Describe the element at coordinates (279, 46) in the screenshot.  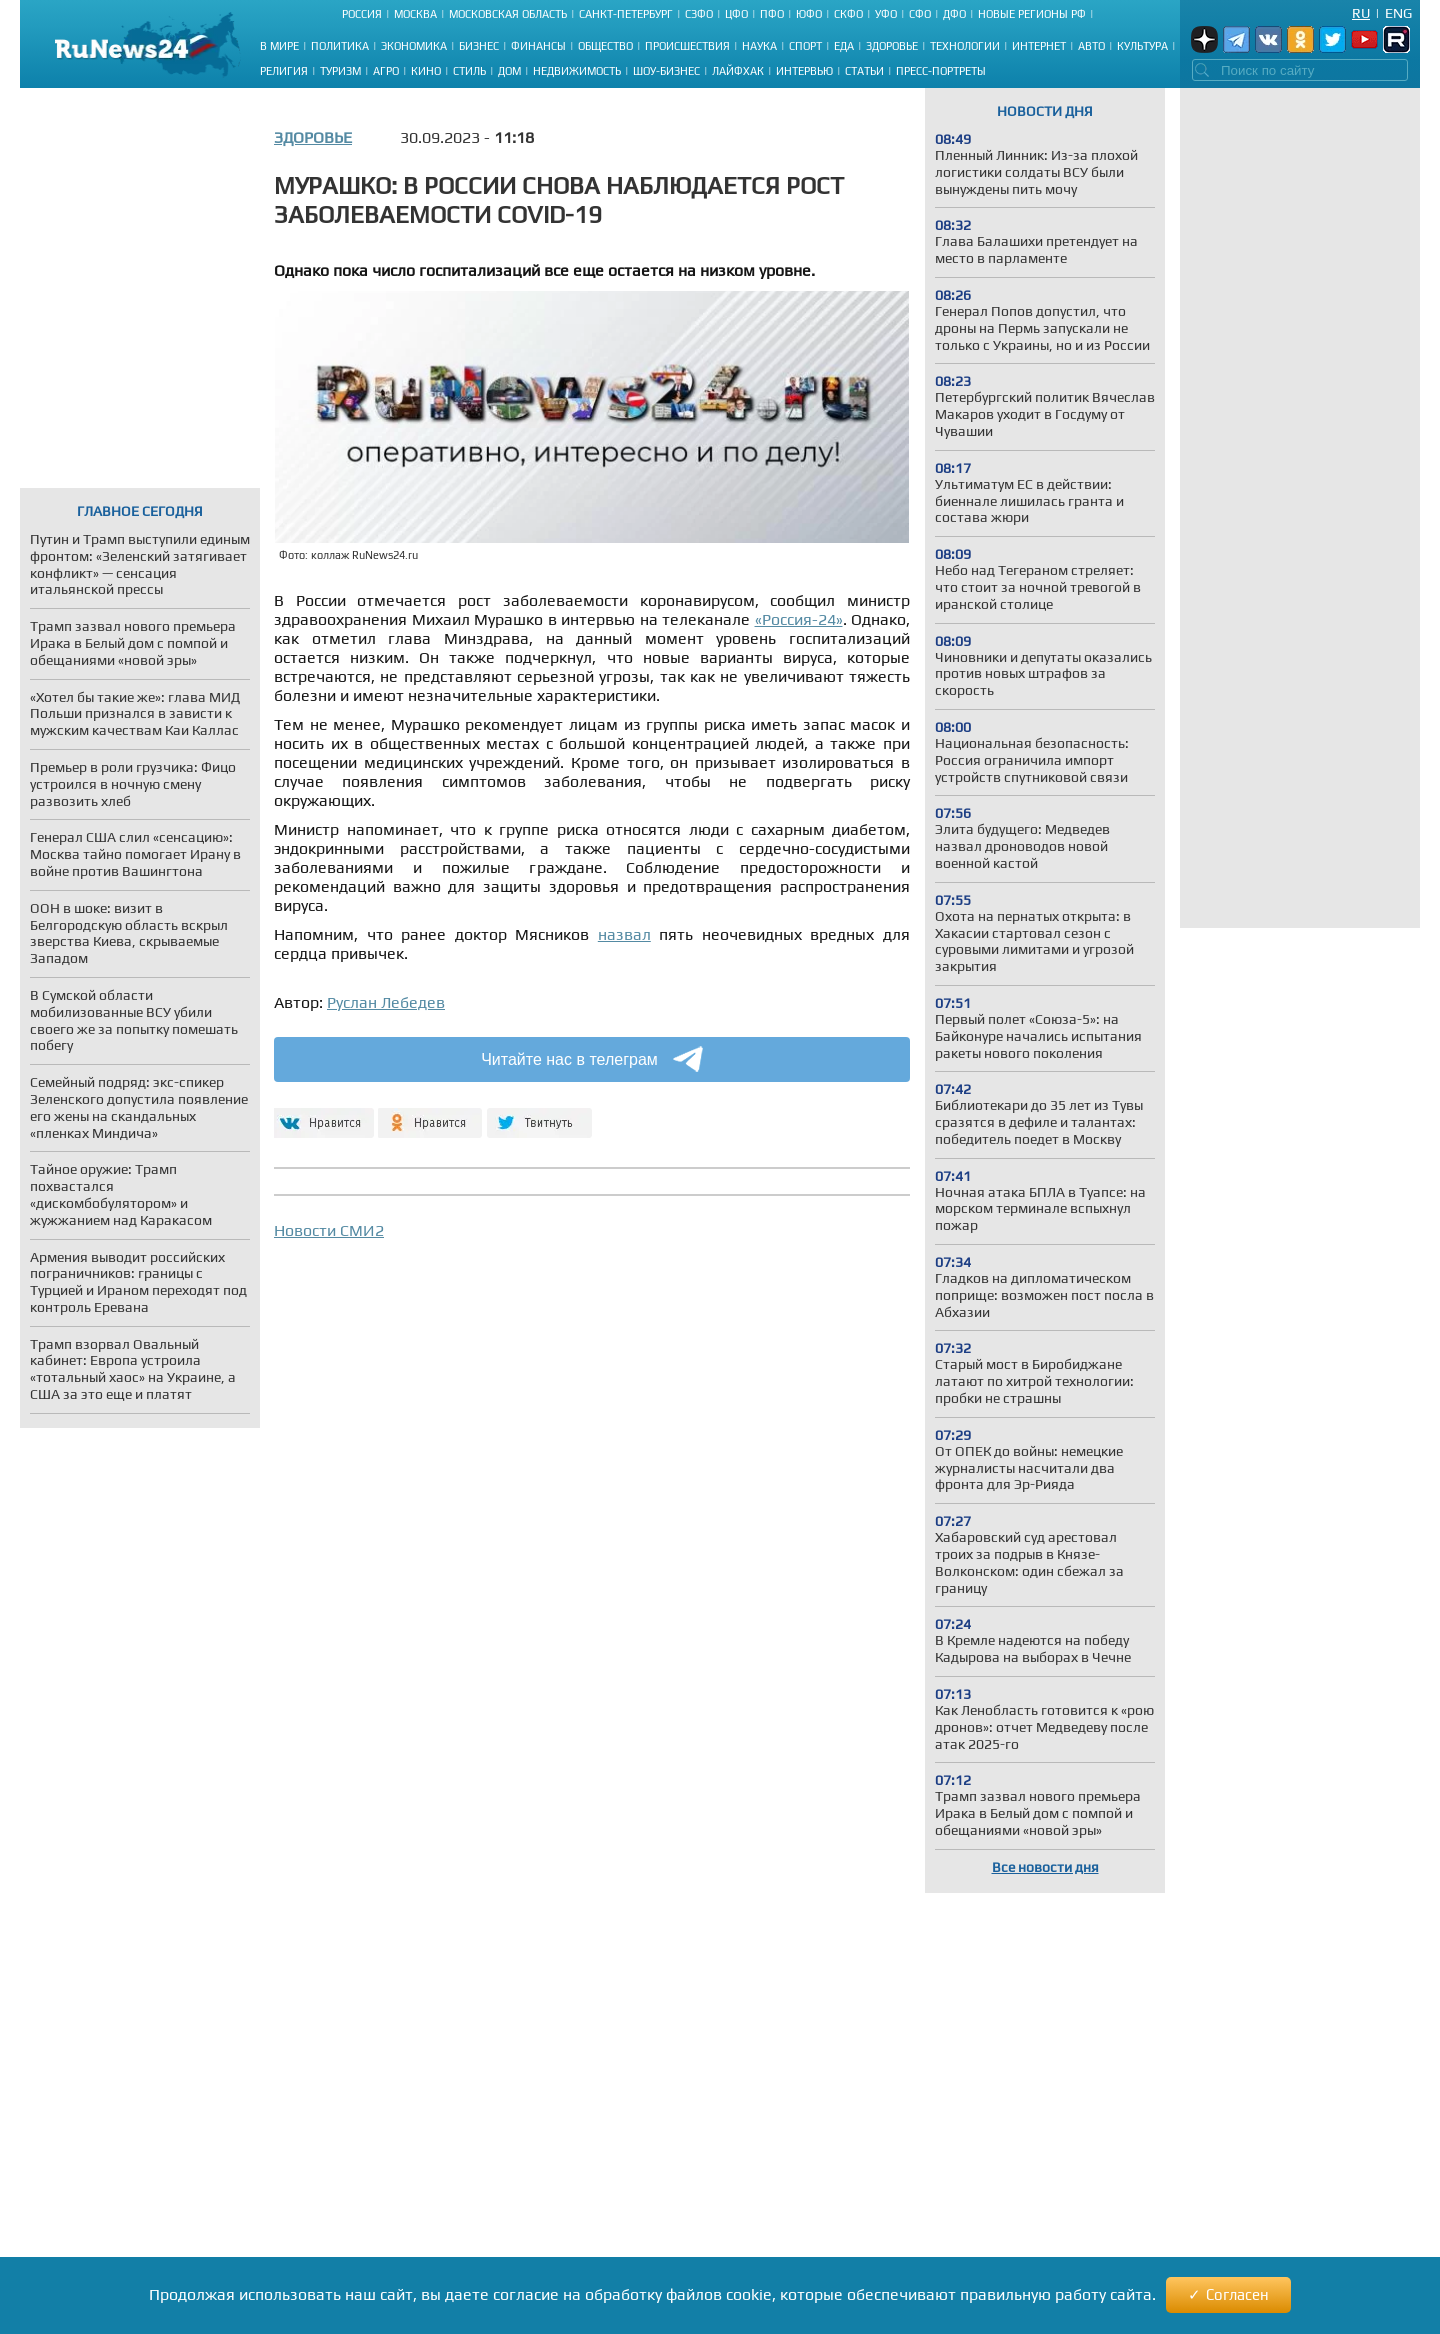
I see `В мире` at that location.